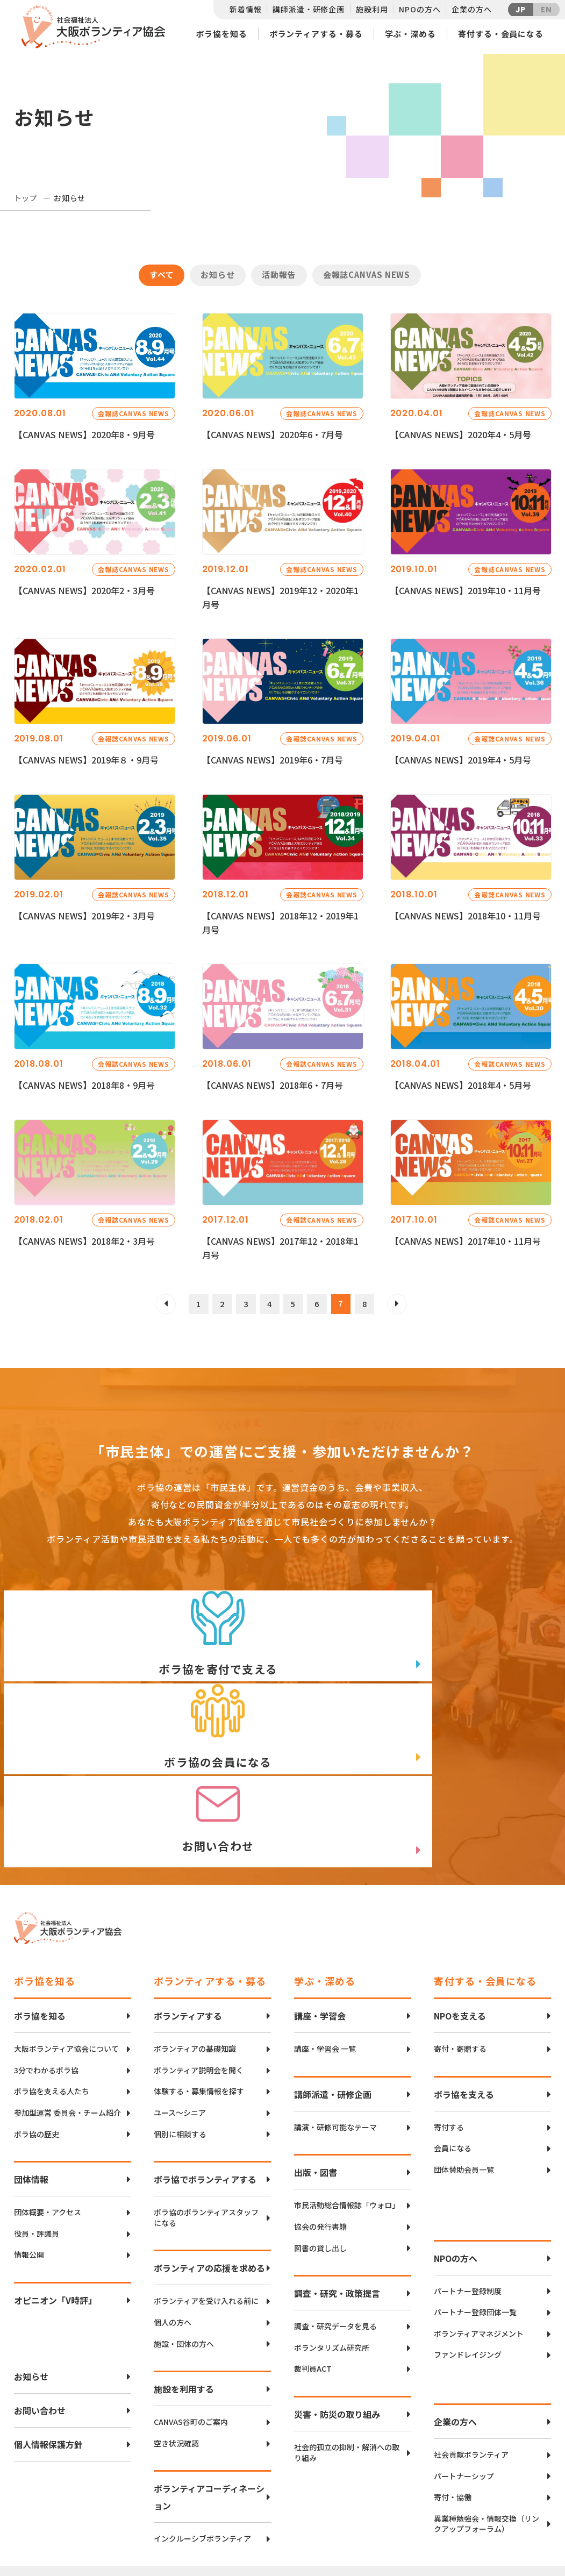  Describe the element at coordinates (29, 2139) in the screenshot. I see `情報公開` at that location.